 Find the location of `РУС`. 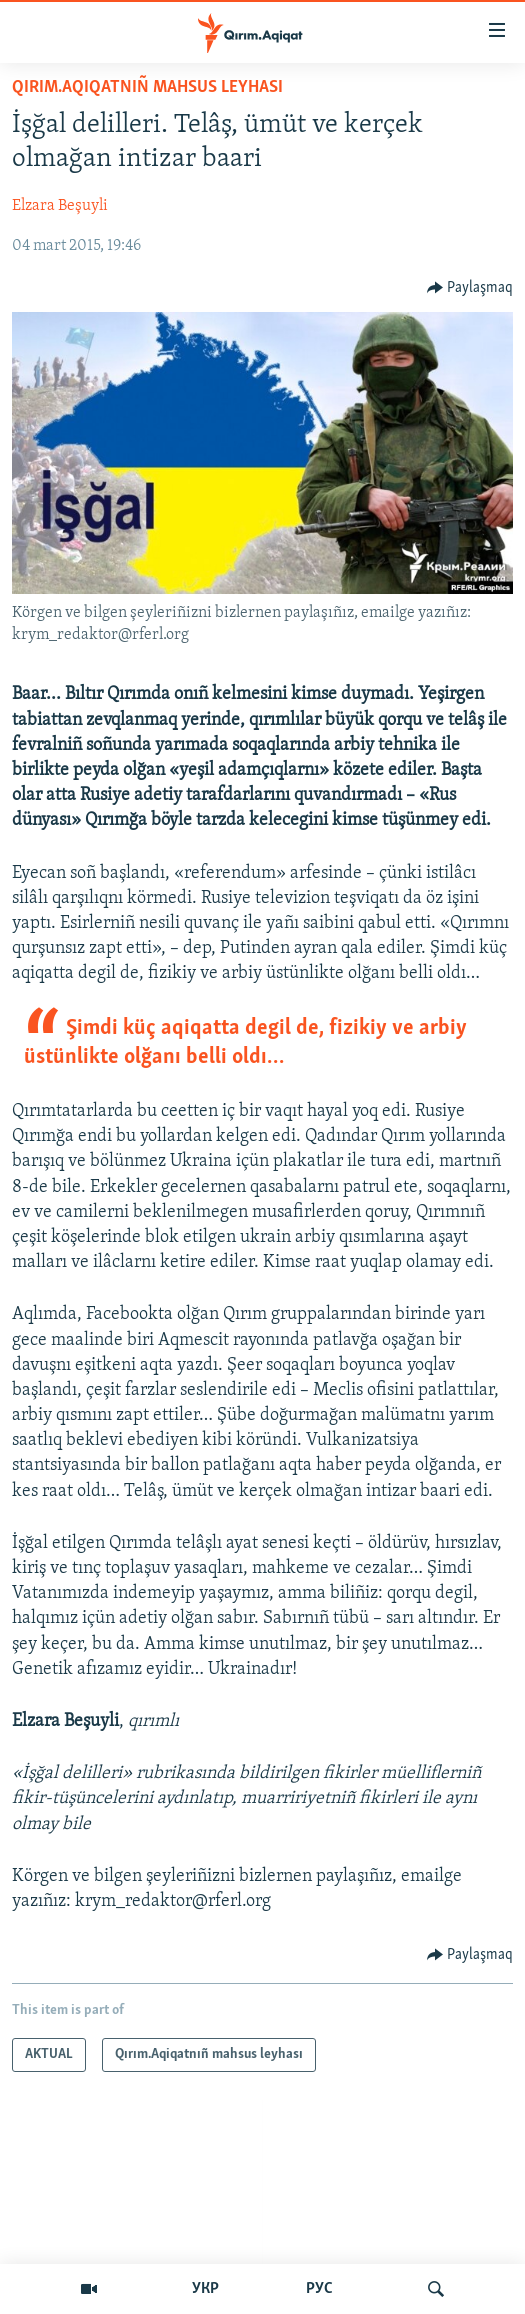

РУС is located at coordinates (319, 2289).